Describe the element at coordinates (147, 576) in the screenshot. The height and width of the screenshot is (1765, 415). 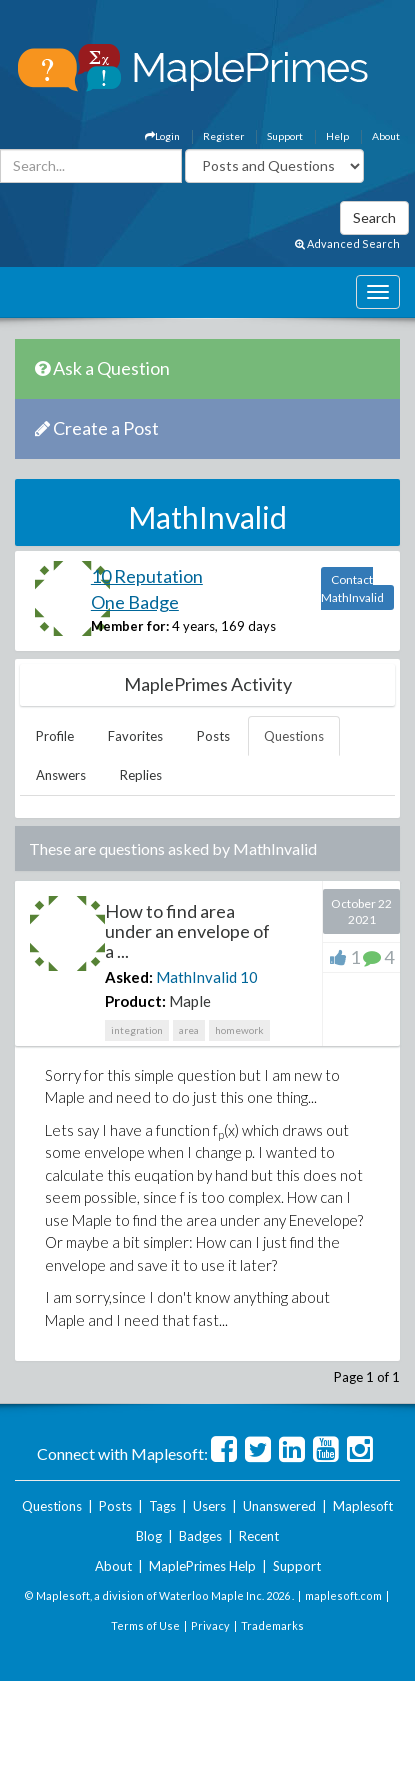
I see `10 Reputation` at that location.